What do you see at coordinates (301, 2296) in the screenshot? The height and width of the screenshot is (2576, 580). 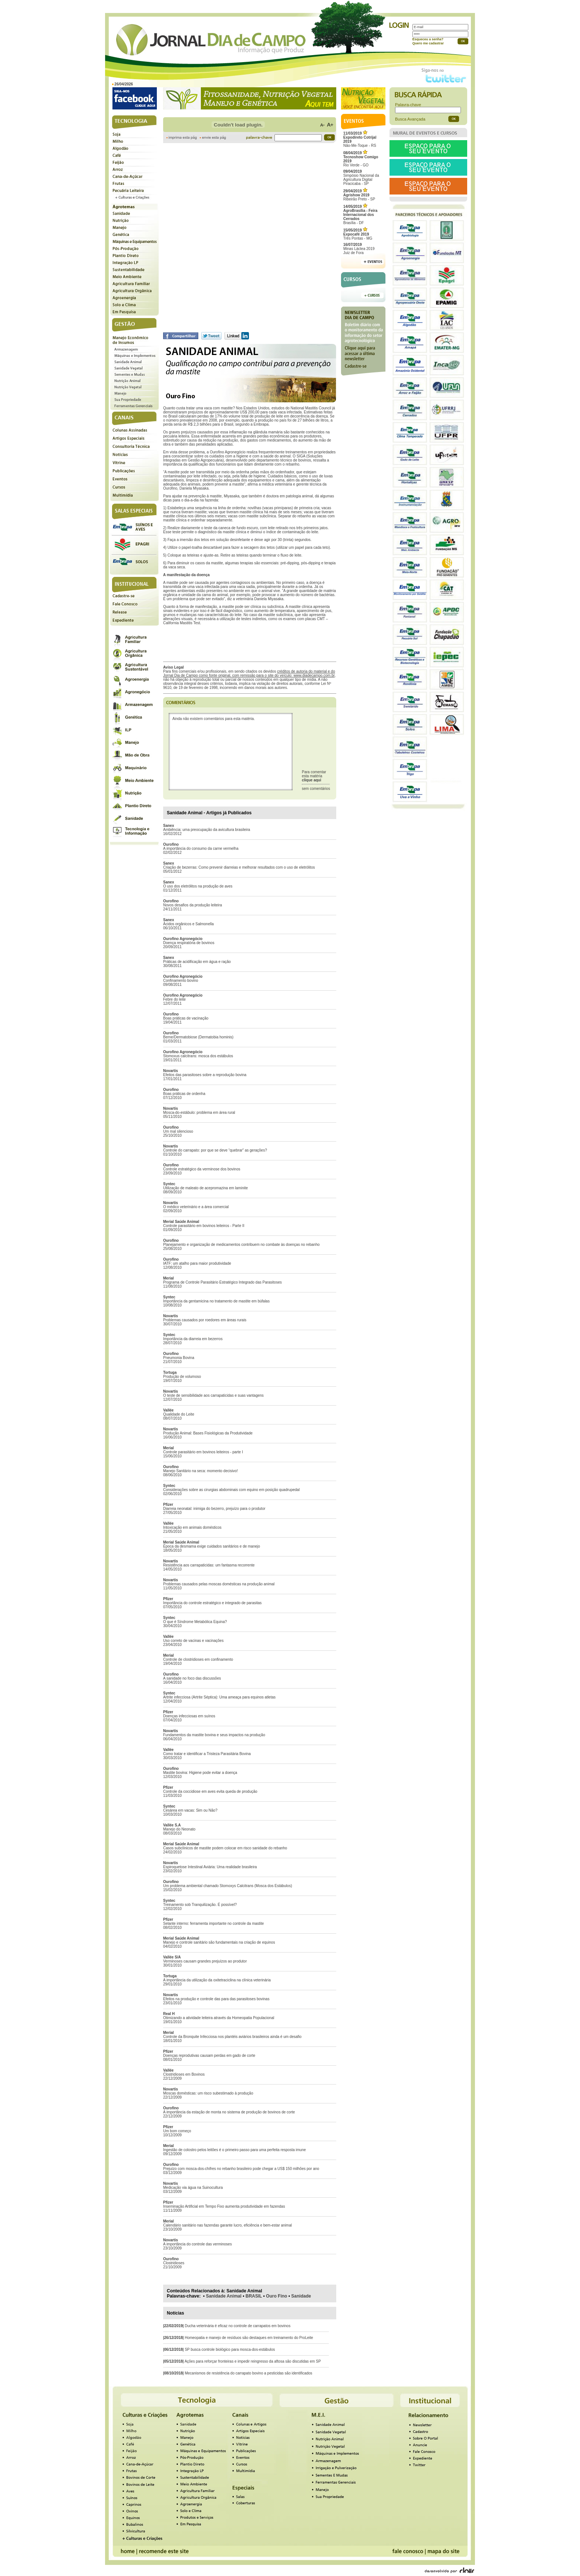 I see `Sanidade` at bounding box center [301, 2296].